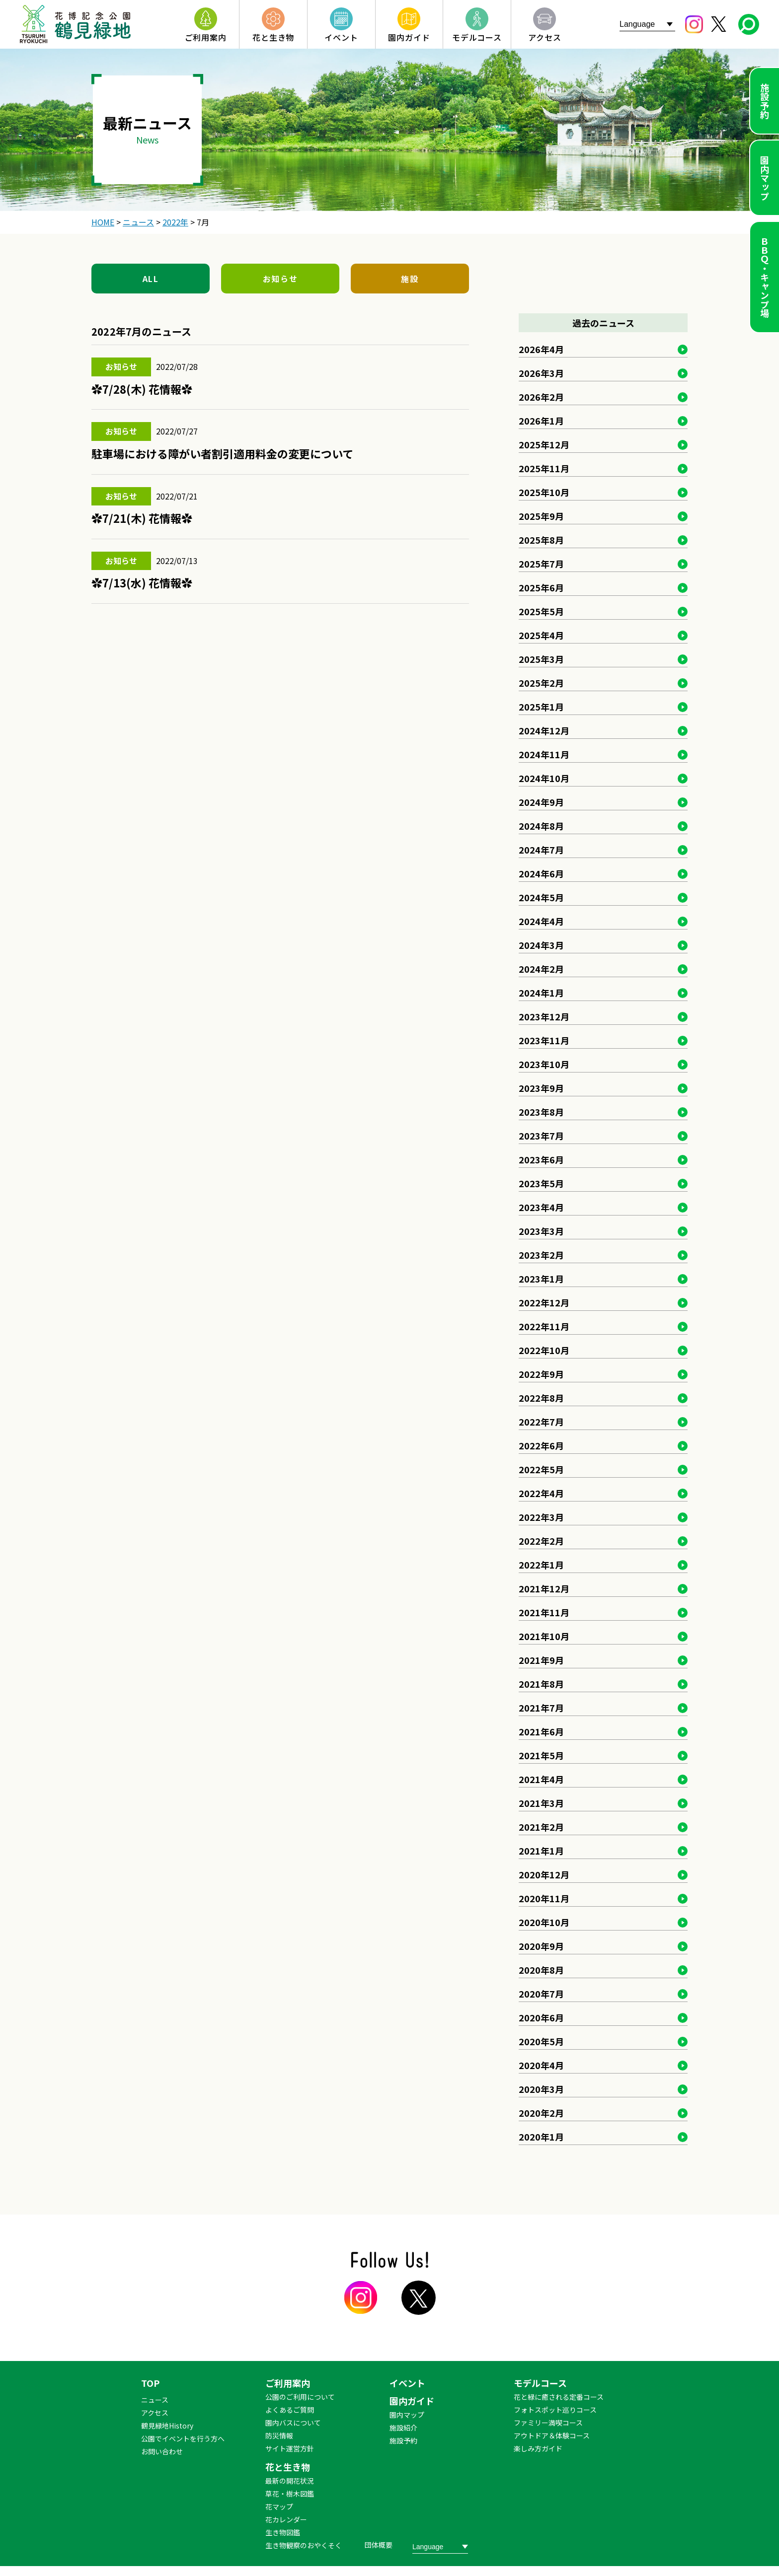 This screenshot has width=779, height=2576. I want to click on 2020年4月, so click(541, 2065).